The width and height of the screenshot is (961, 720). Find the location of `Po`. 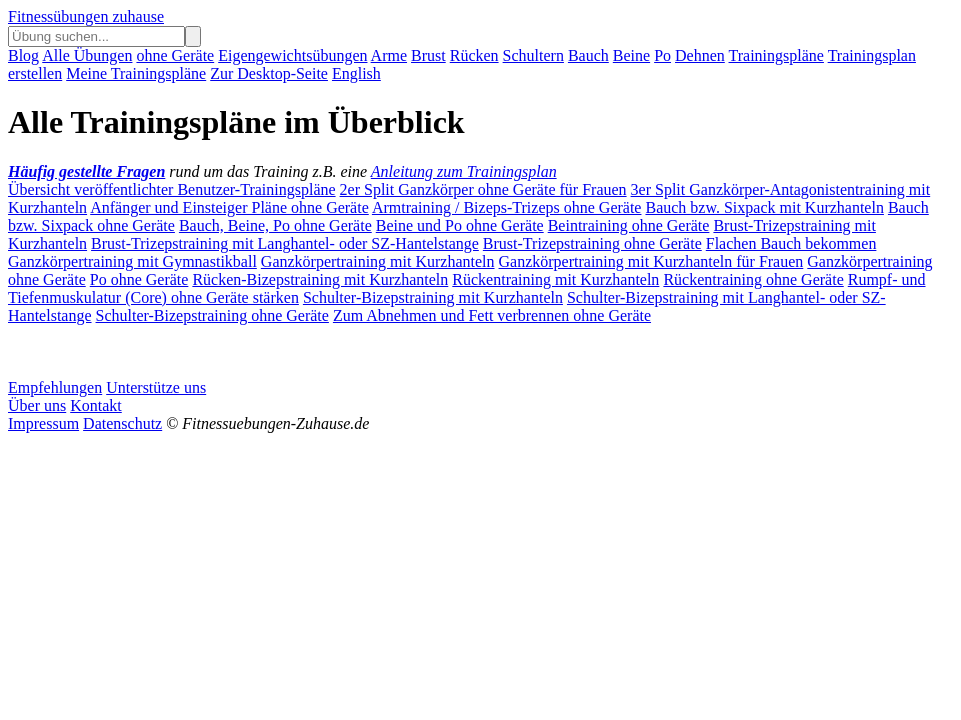

Po is located at coordinates (662, 55).